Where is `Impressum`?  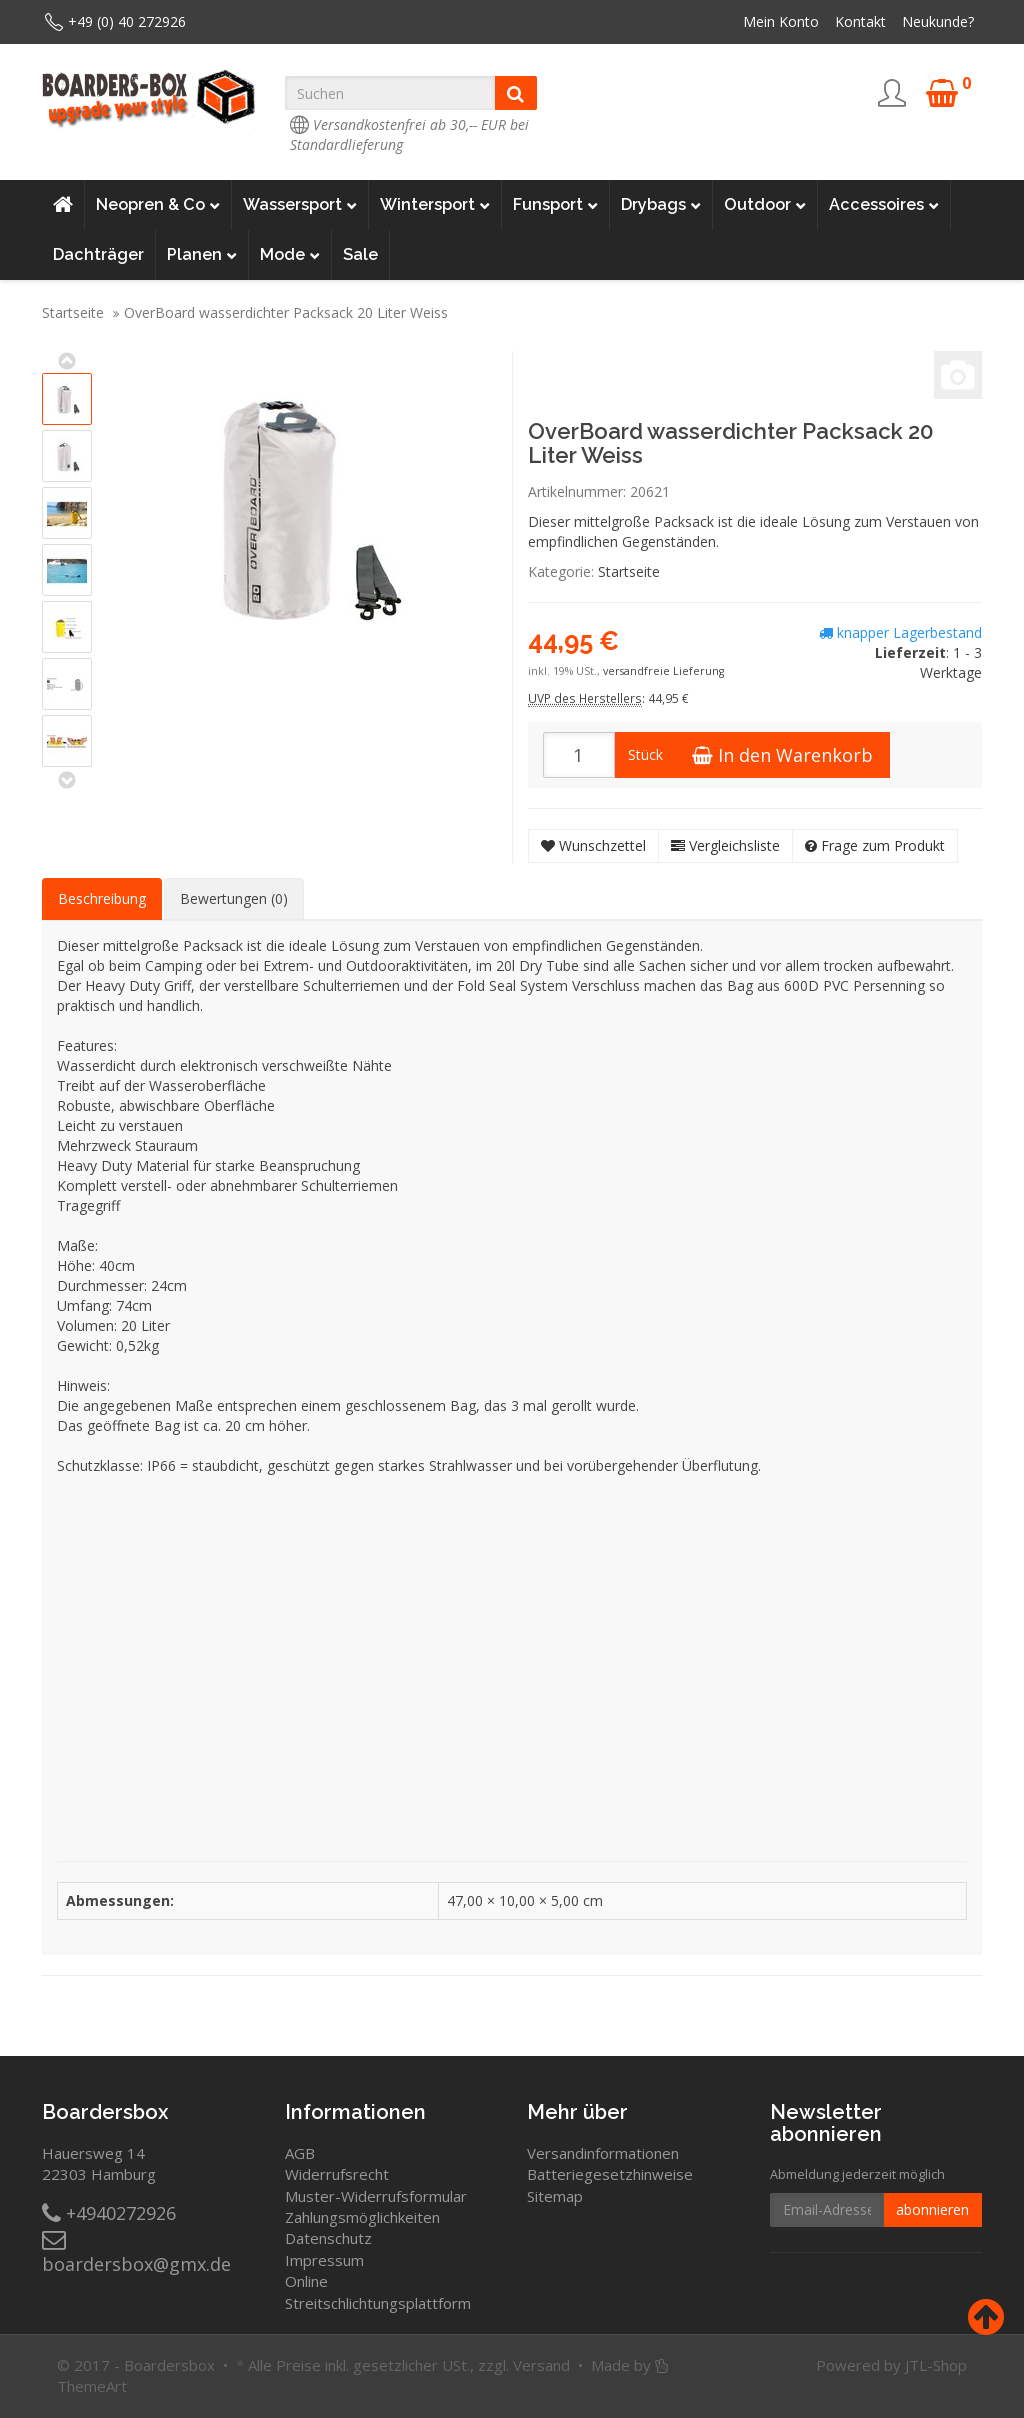
Impressum is located at coordinates (324, 2260).